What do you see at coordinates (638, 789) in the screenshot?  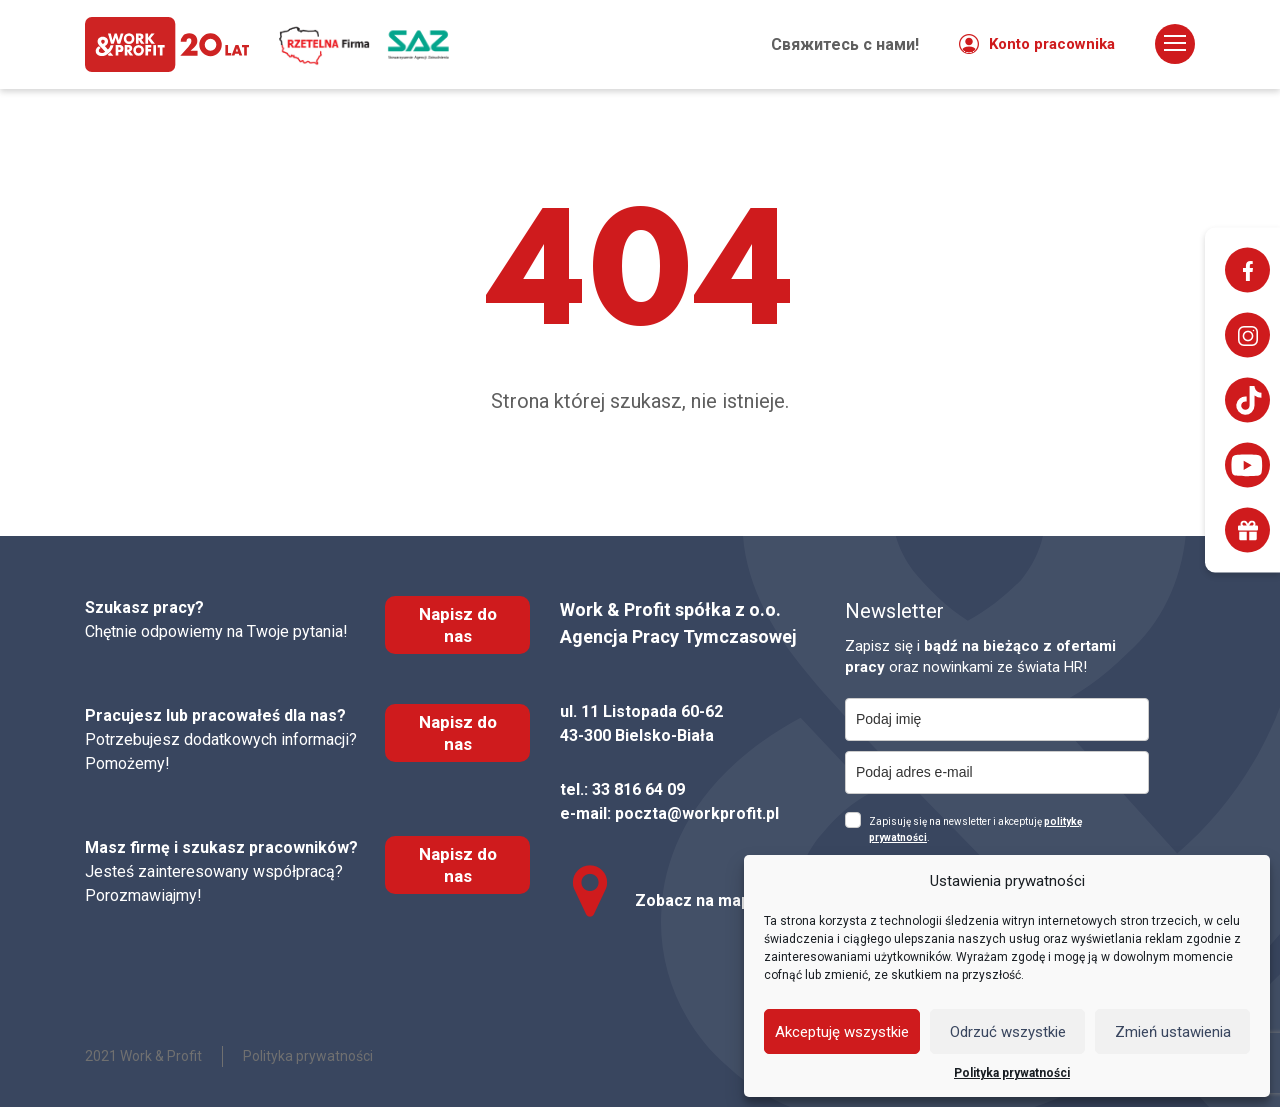 I see `33 816 64 09` at bounding box center [638, 789].